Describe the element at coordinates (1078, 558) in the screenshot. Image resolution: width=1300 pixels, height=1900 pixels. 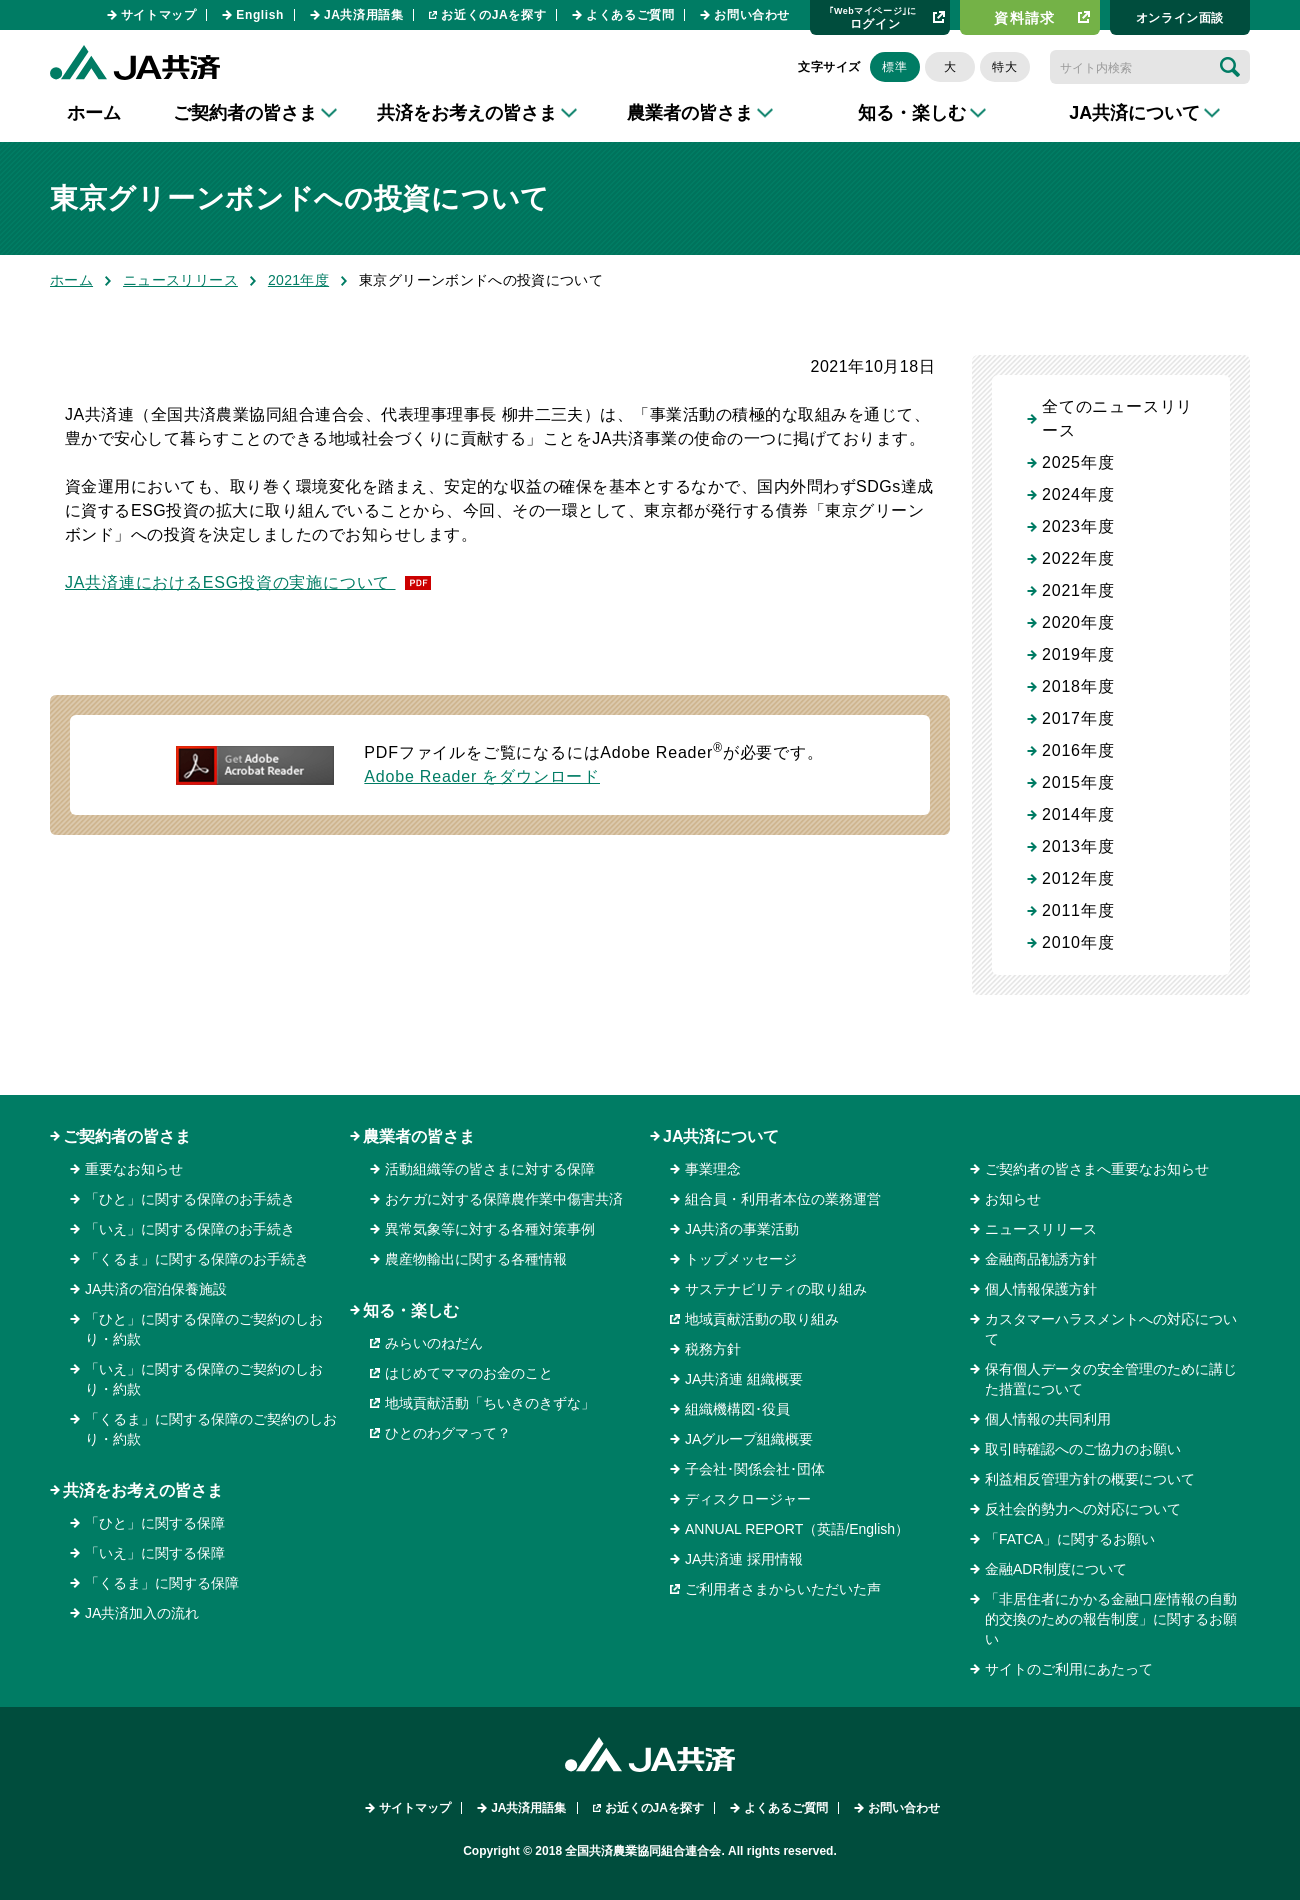
I see `2022年度` at that location.